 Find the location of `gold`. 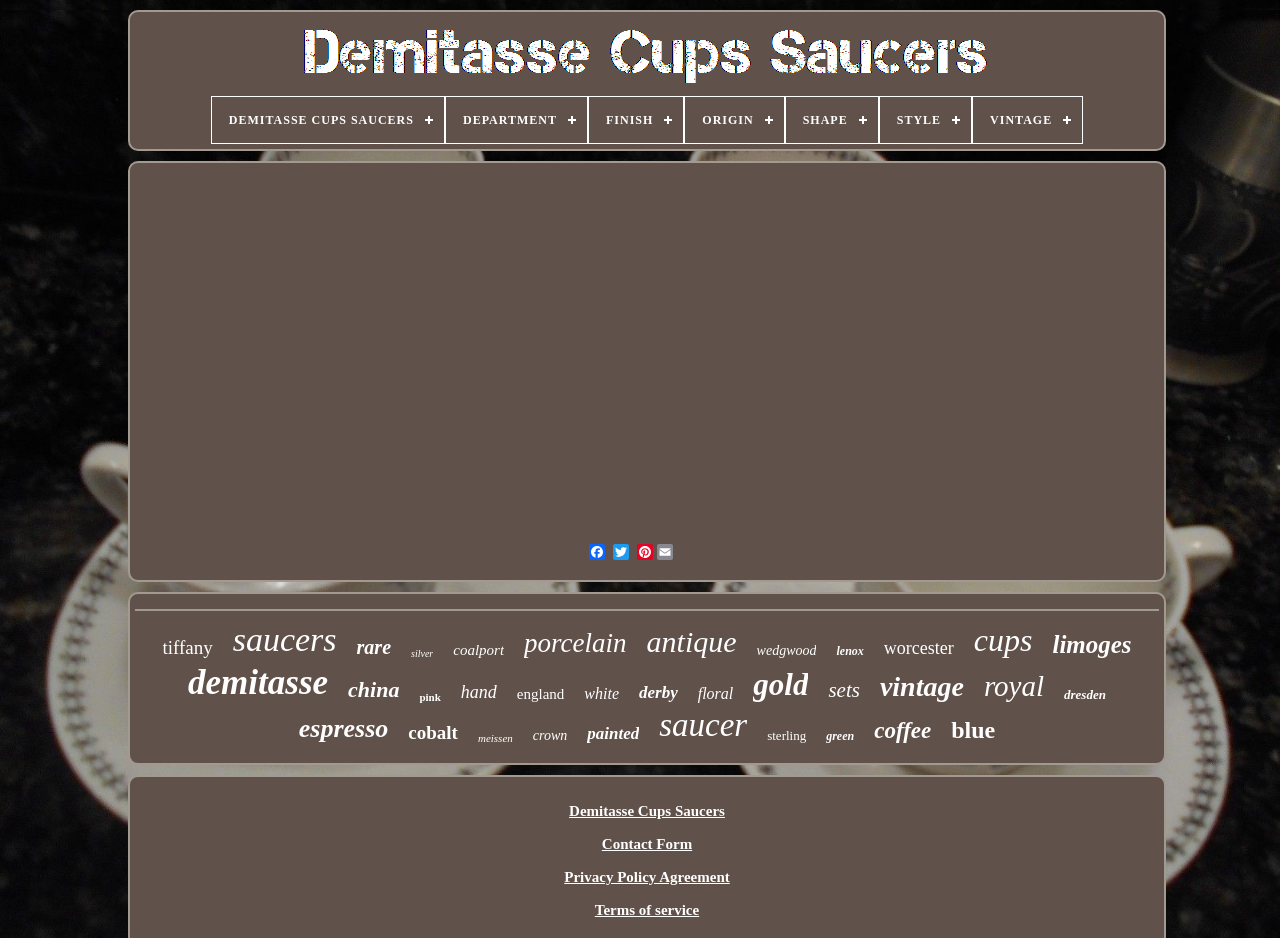

gold is located at coordinates (780, 684).